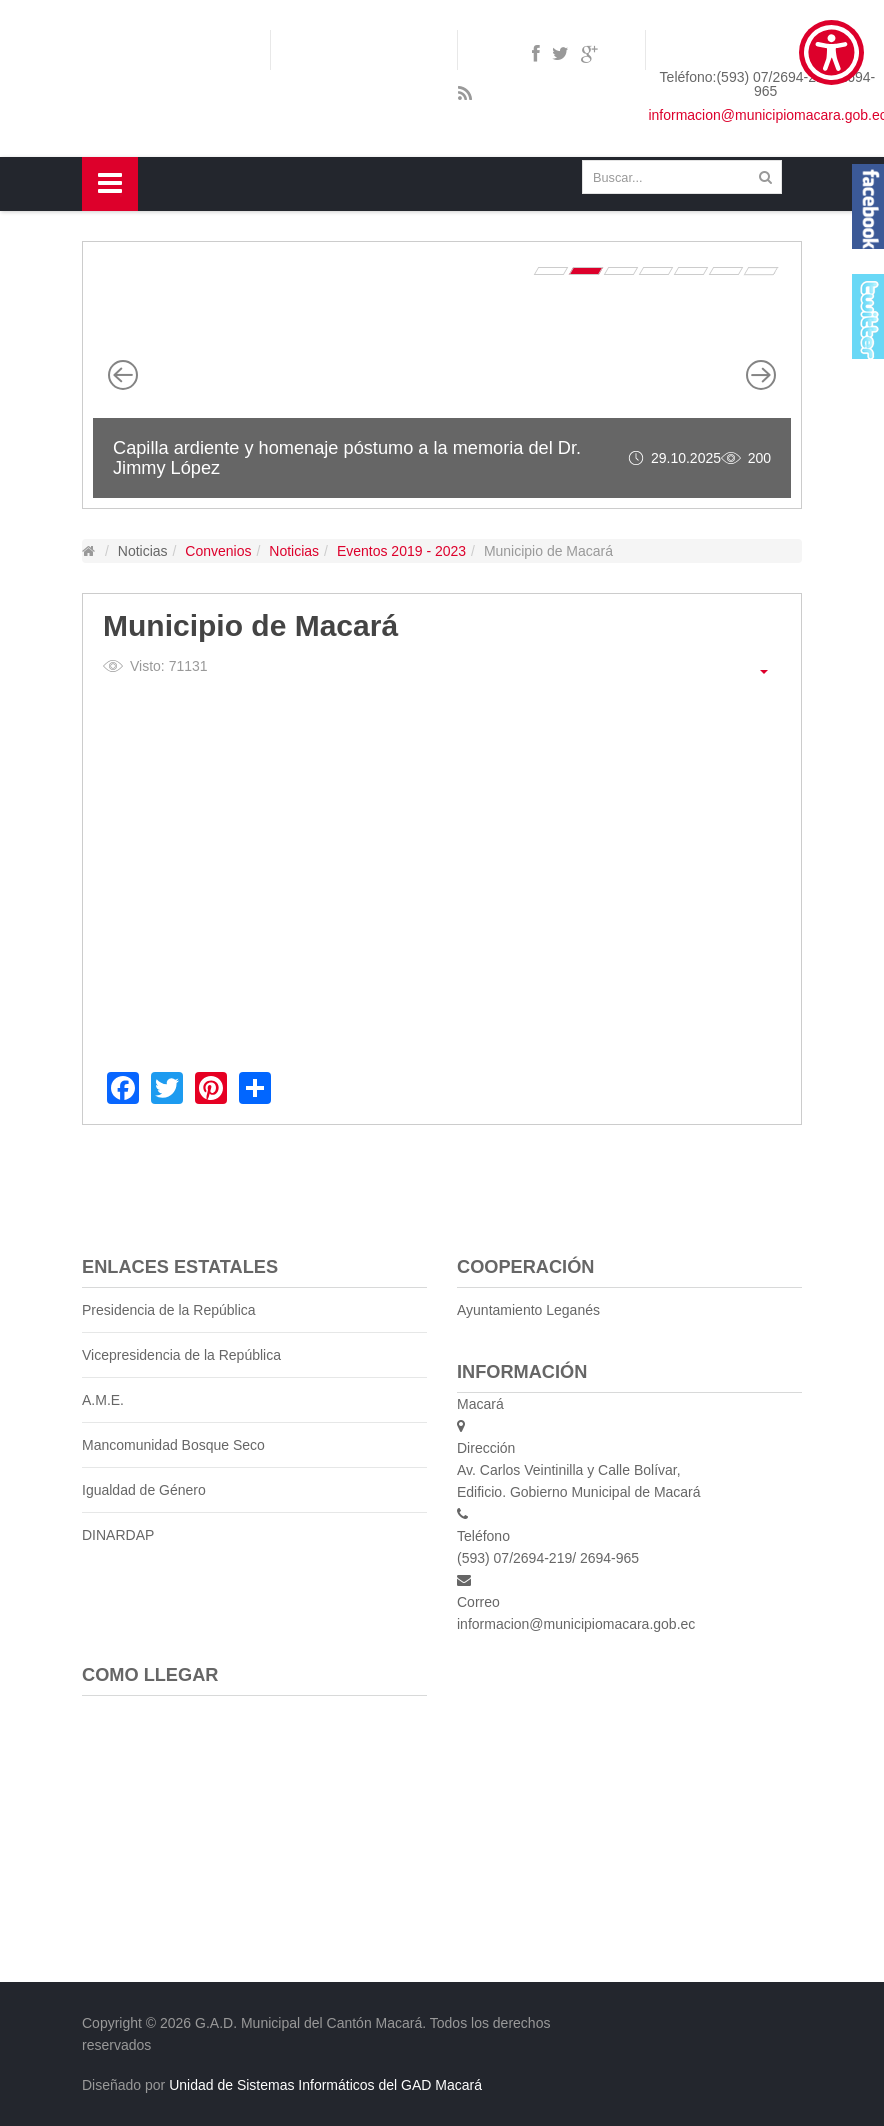  What do you see at coordinates (250, 625) in the screenshot?
I see `Municipio de Macará` at bounding box center [250, 625].